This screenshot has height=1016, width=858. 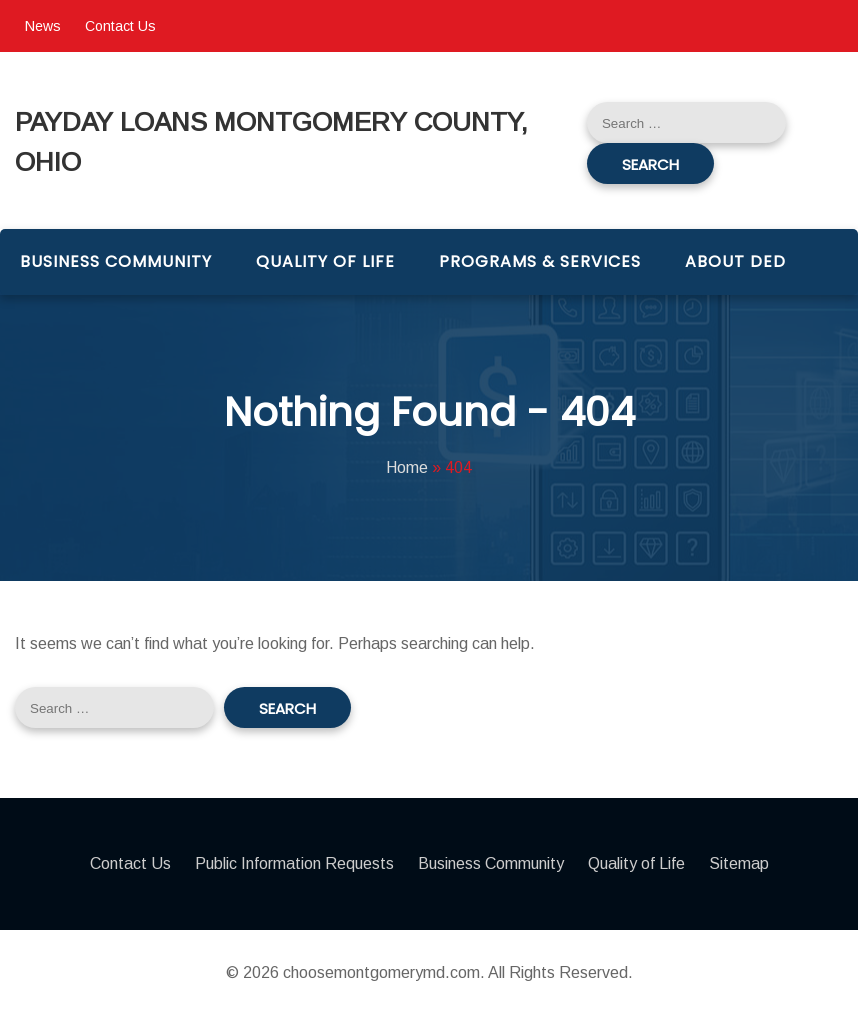 What do you see at coordinates (650, 164) in the screenshot?
I see `Search` at bounding box center [650, 164].